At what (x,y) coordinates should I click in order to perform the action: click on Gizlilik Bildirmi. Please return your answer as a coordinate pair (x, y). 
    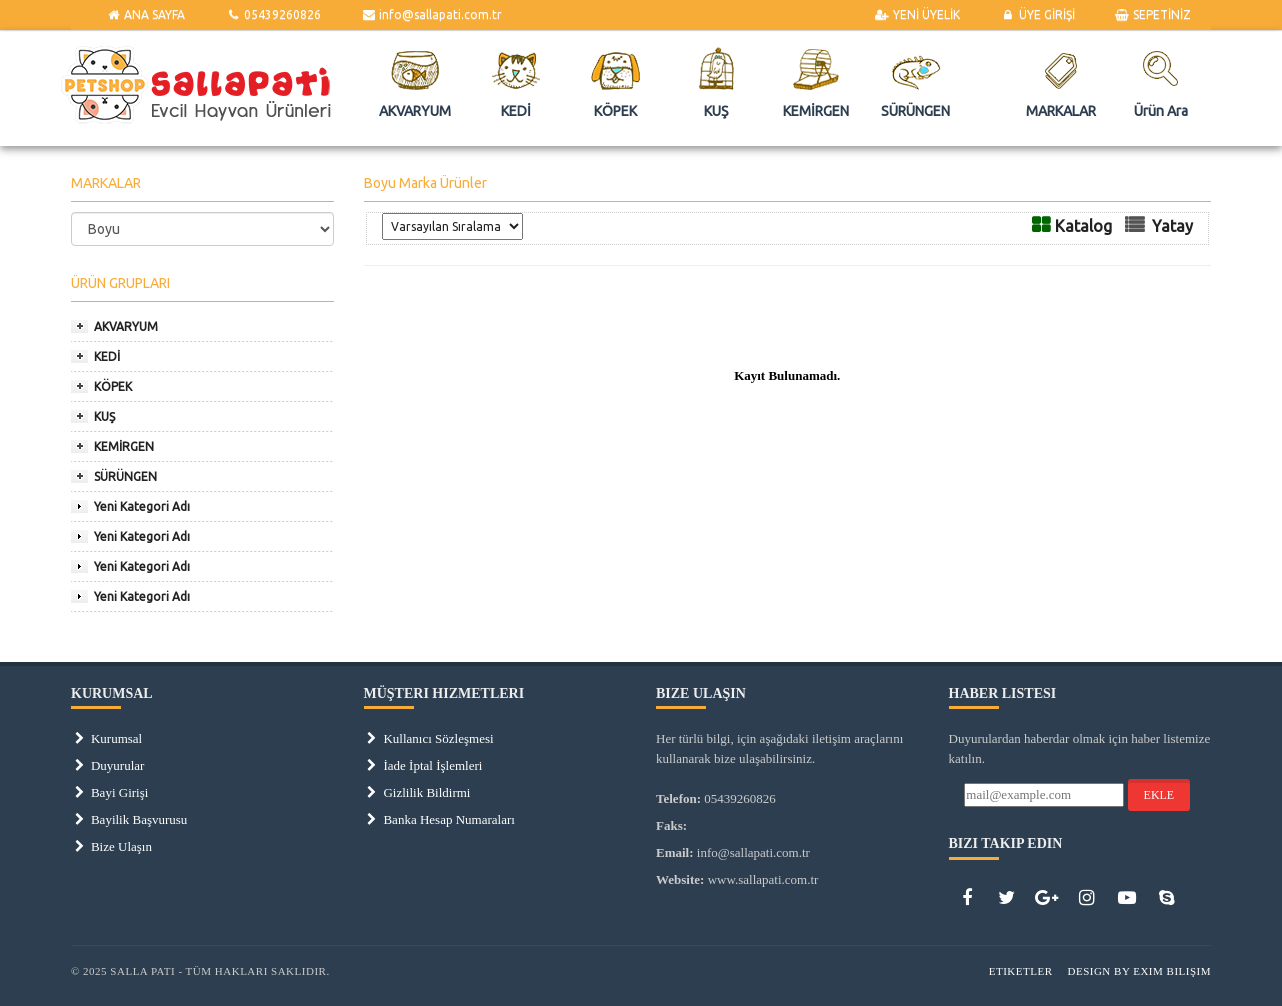
    Looking at the image, I should click on (417, 792).